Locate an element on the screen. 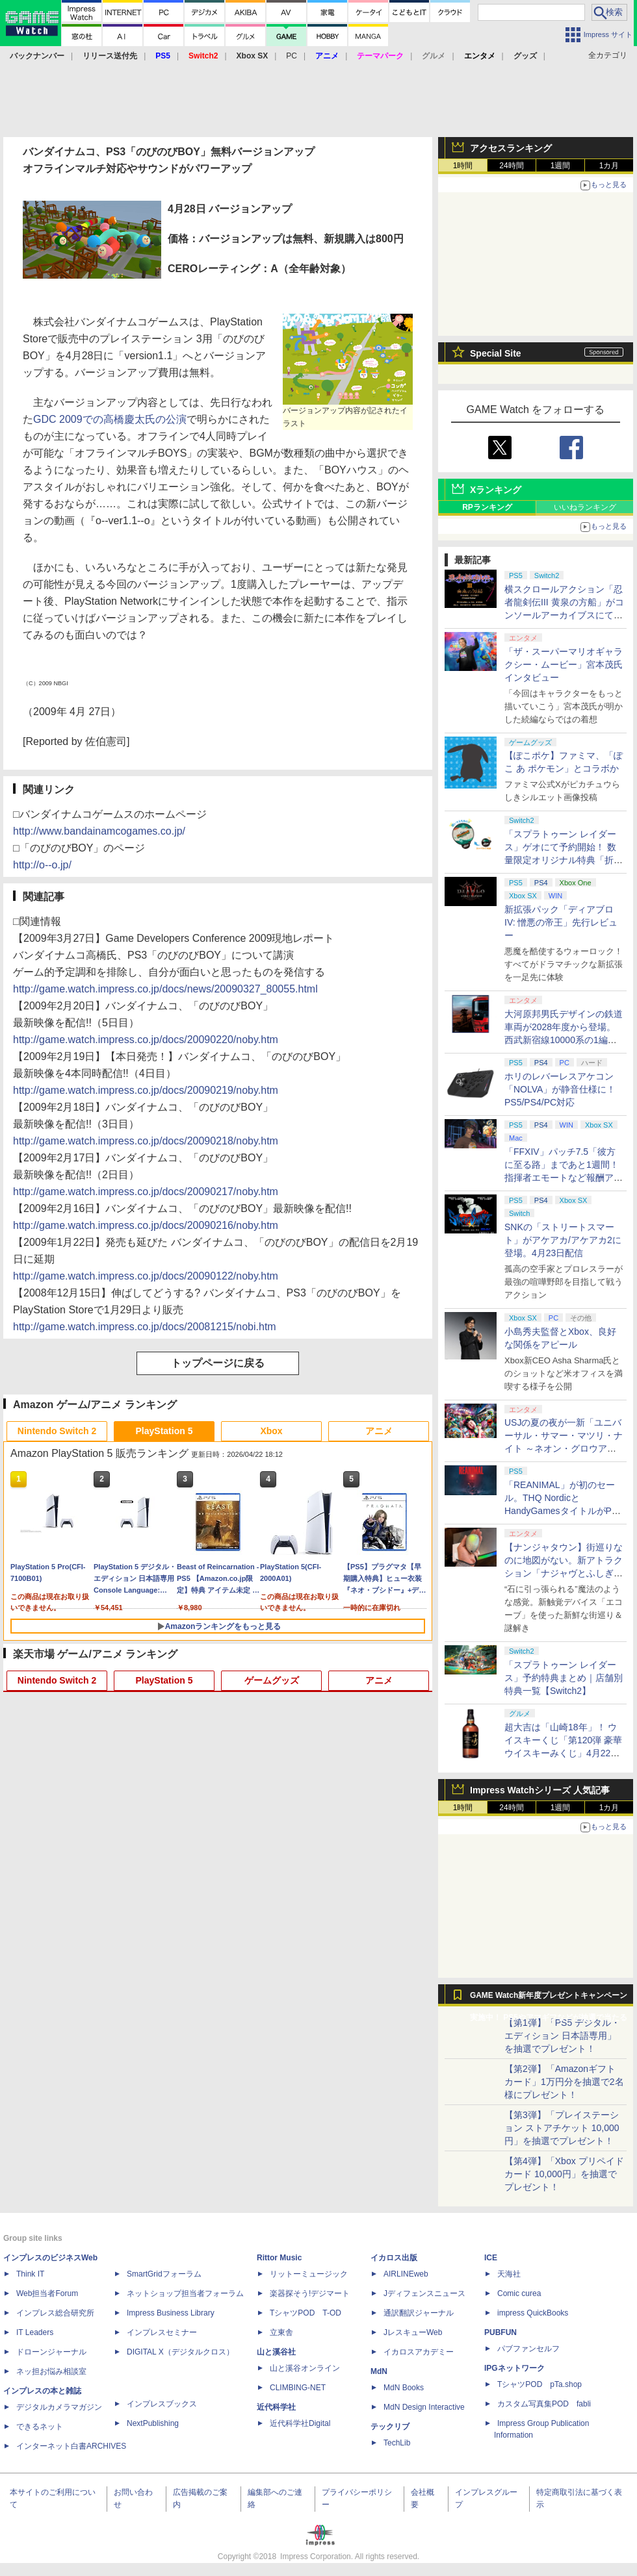 The height and width of the screenshot is (2576, 637). カスタム写真集POD fabli is located at coordinates (544, 2403).